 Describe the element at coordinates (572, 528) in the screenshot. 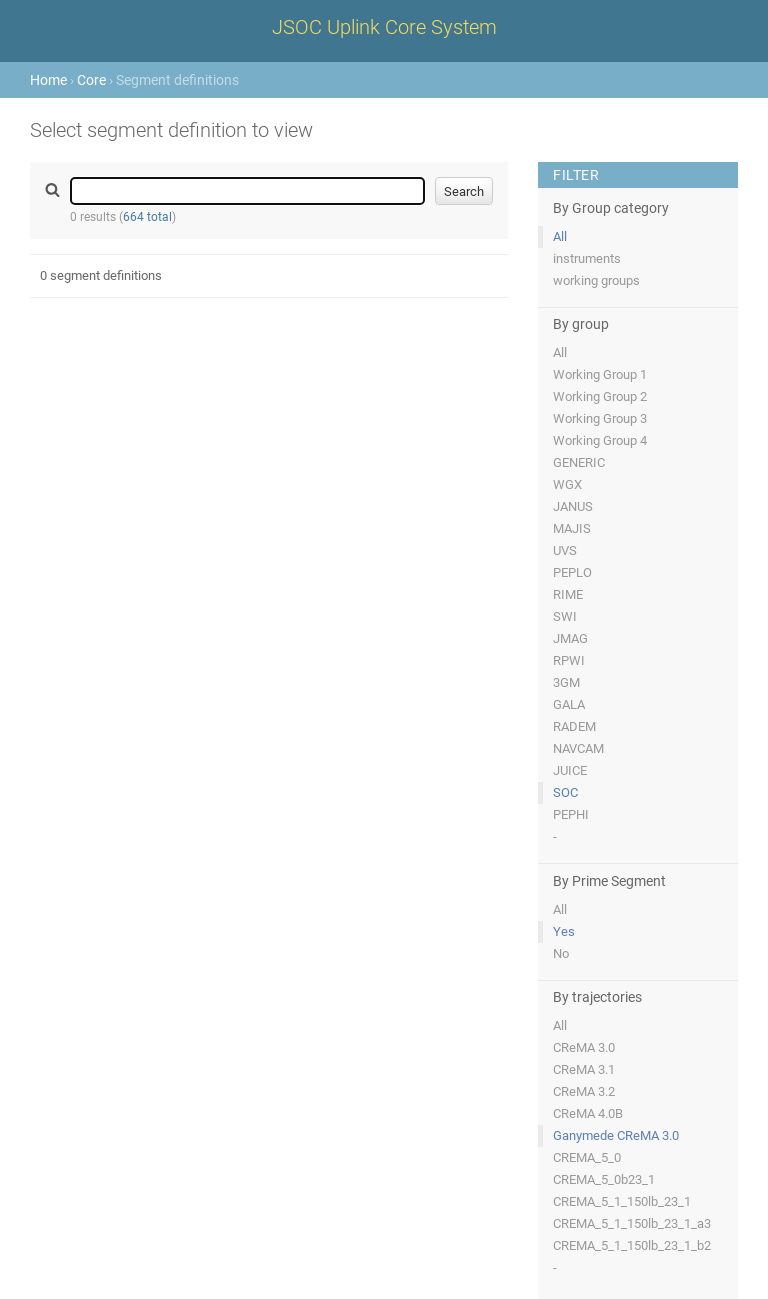

I see `MAJIS` at that location.